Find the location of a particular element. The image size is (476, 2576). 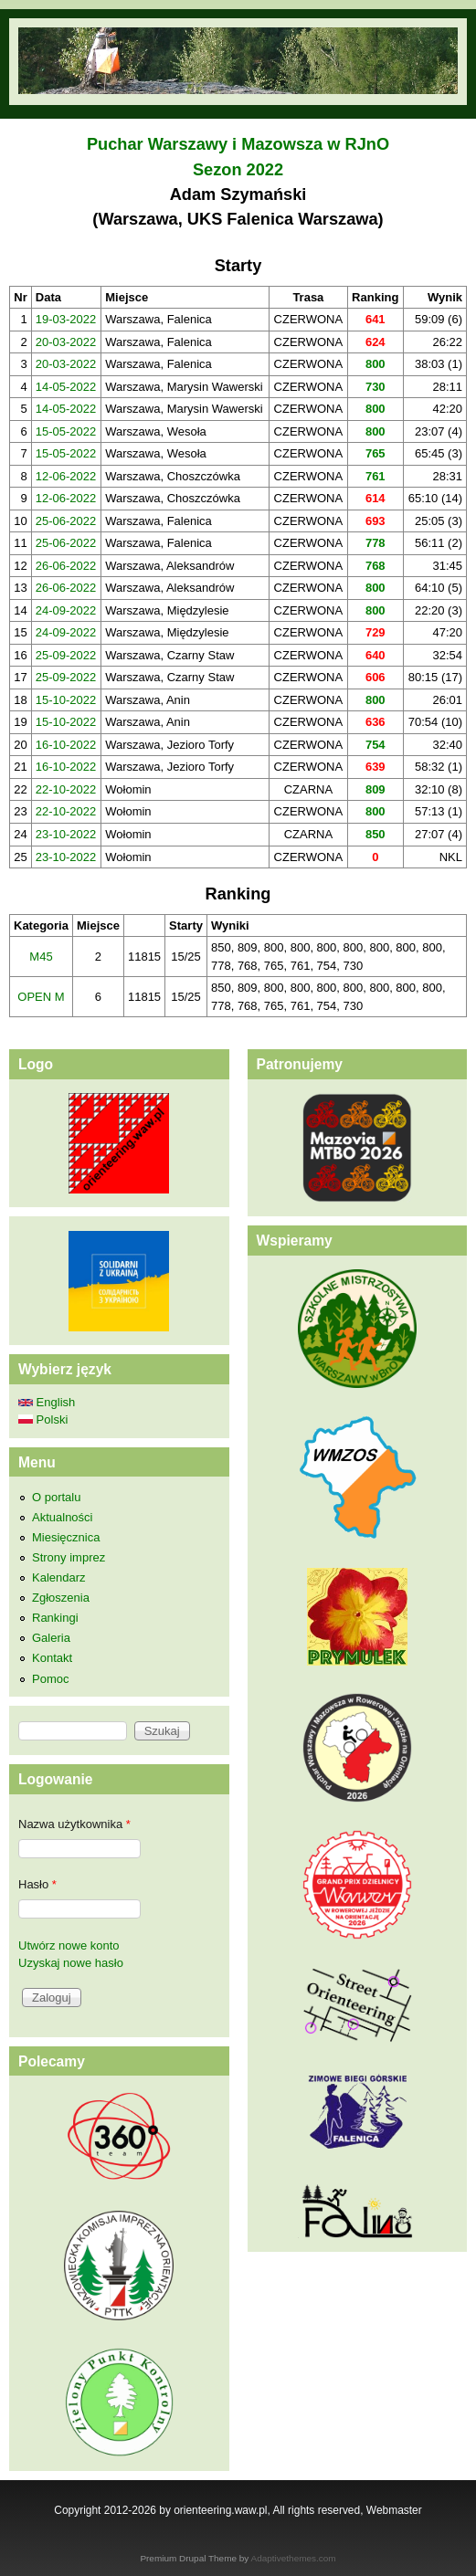

Aktualności is located at coordinates (62, 1517).